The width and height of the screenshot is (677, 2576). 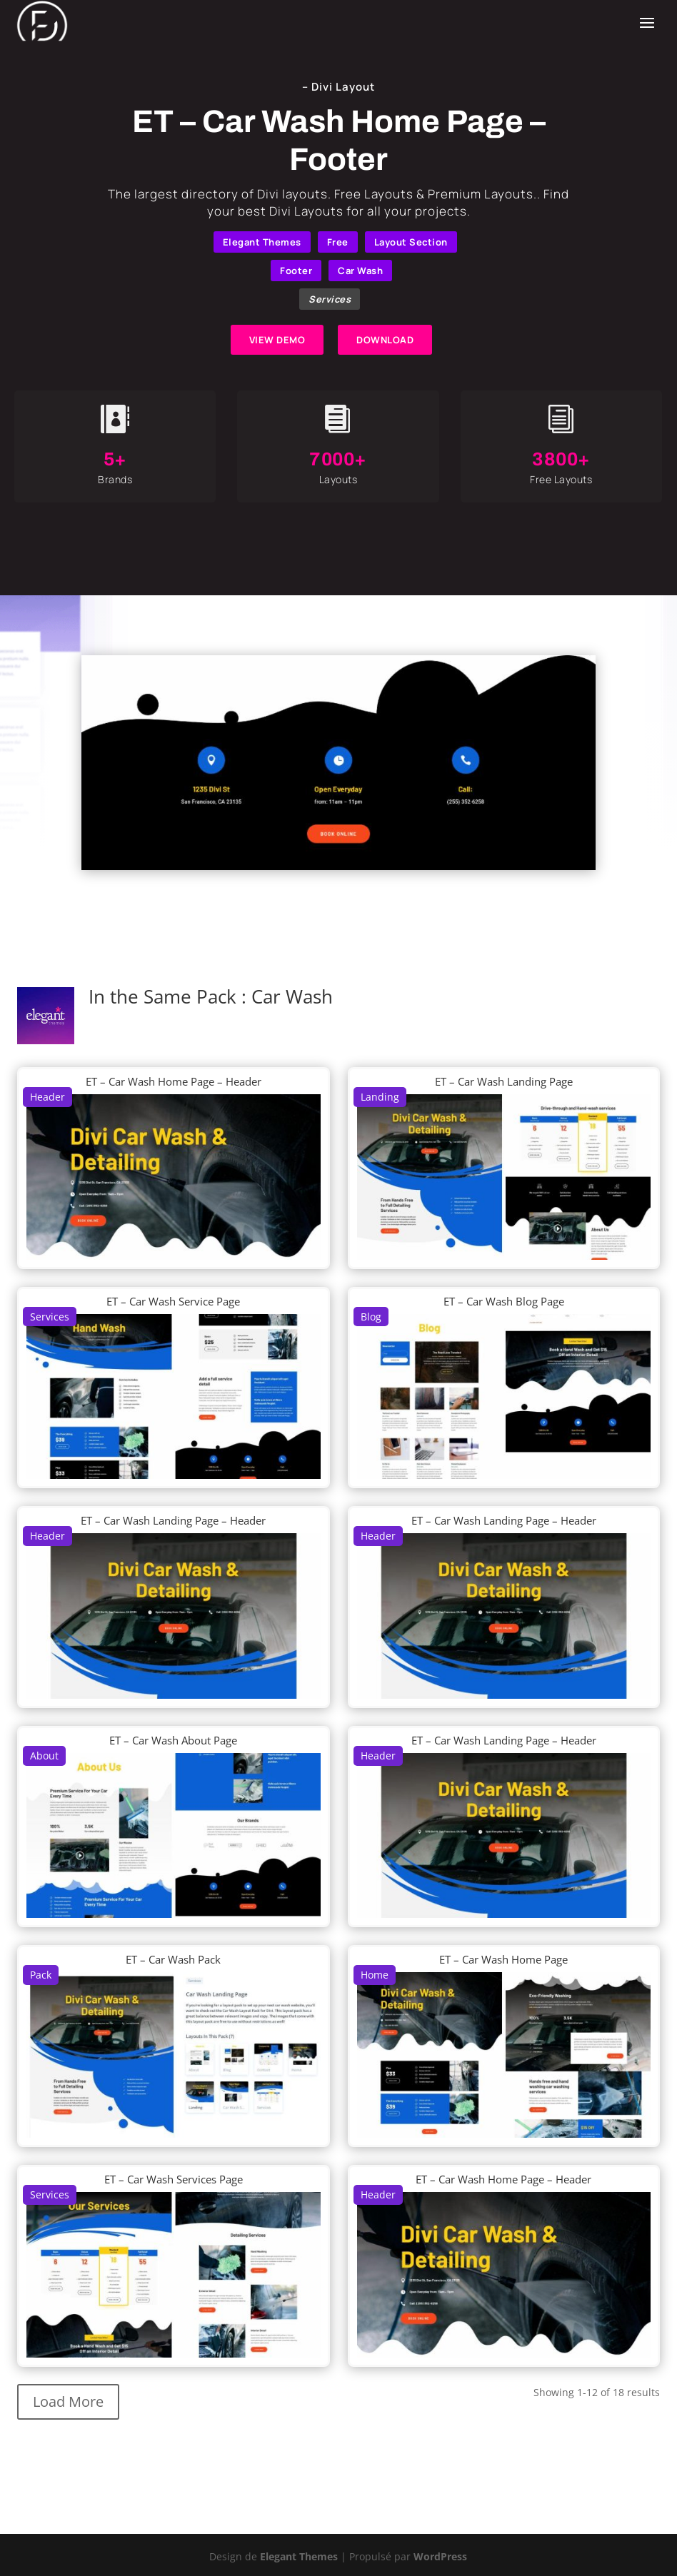 What do you see at coordinates (47, 1096) in the screenshot?
I see `Header` at bounding box center [47, 1096].